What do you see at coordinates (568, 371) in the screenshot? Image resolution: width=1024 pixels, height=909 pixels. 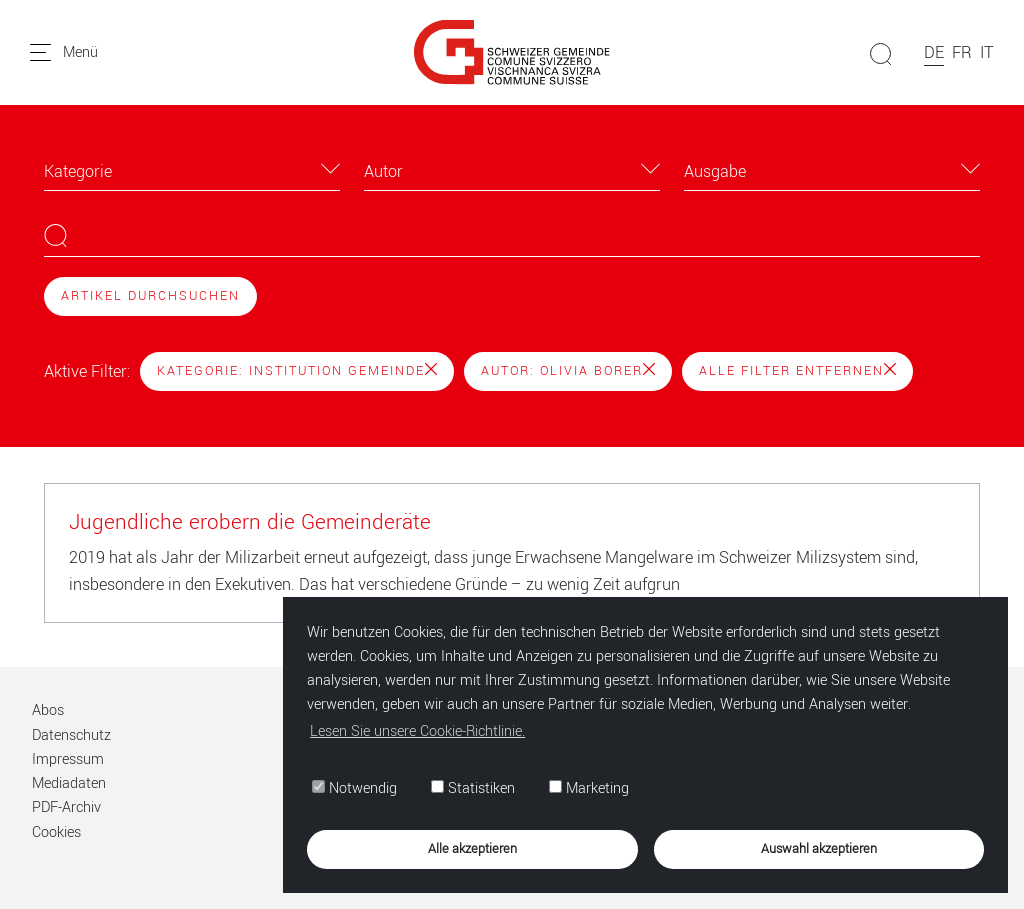 I see `Autor: Olivia Borer` at bounding box center [568, 371].